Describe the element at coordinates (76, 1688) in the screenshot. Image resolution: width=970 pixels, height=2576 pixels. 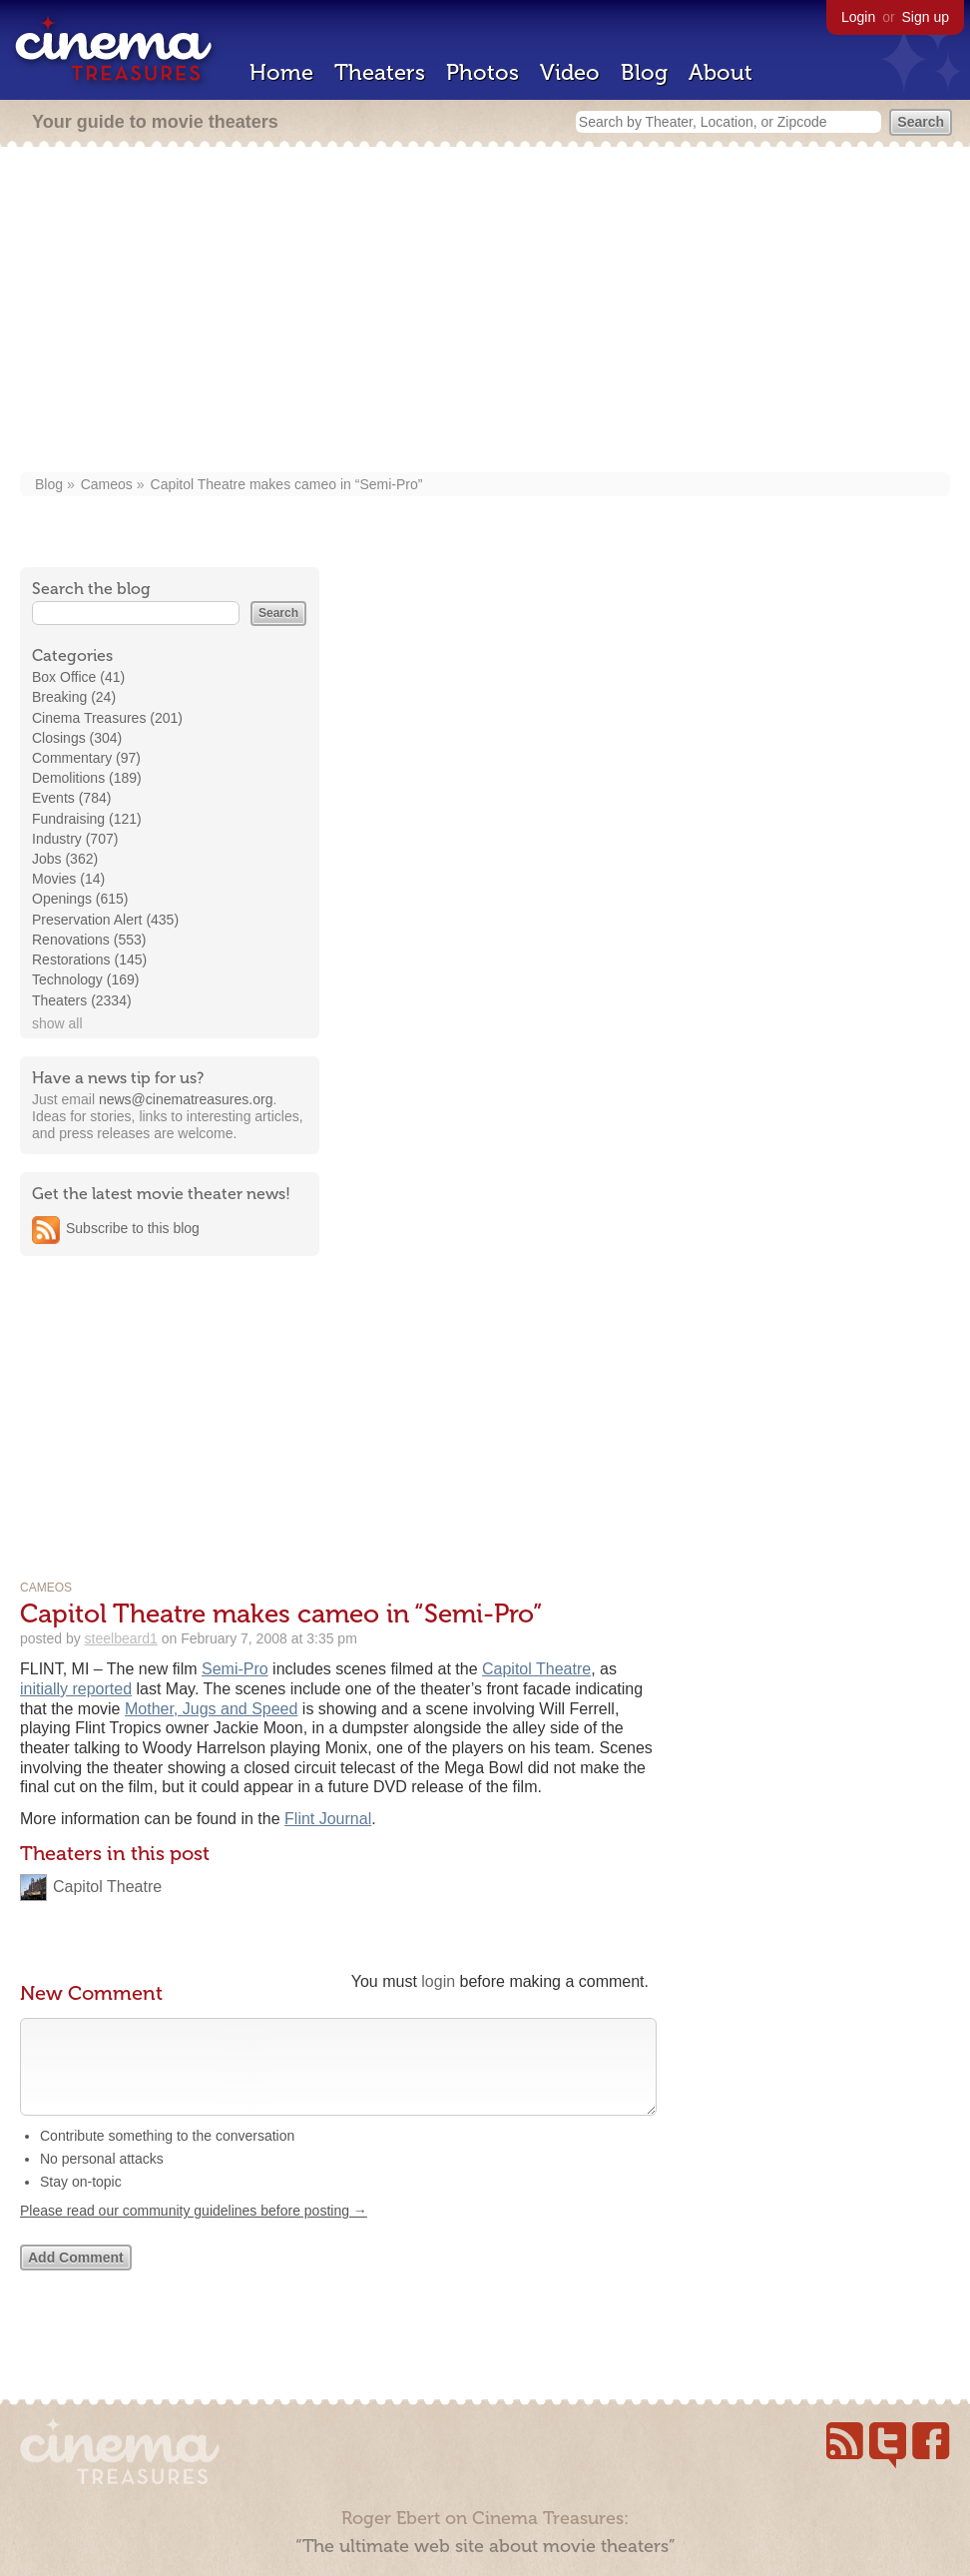
I see `initially reported` at that location.